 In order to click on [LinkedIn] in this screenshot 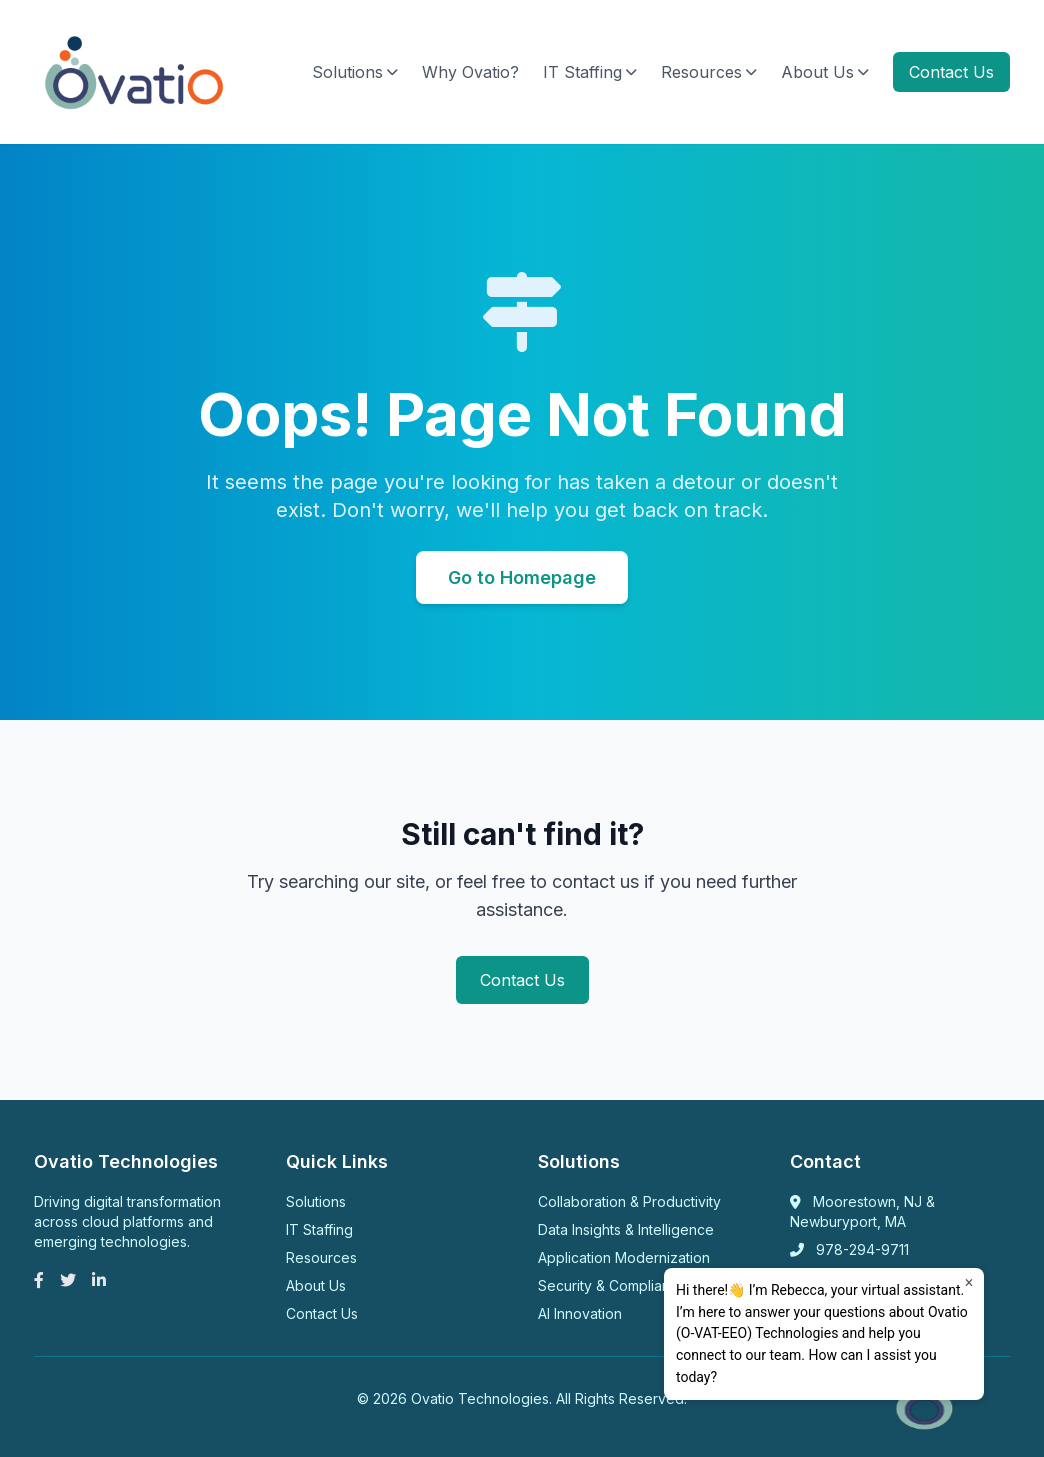, I will do `click(99, 1280)`.